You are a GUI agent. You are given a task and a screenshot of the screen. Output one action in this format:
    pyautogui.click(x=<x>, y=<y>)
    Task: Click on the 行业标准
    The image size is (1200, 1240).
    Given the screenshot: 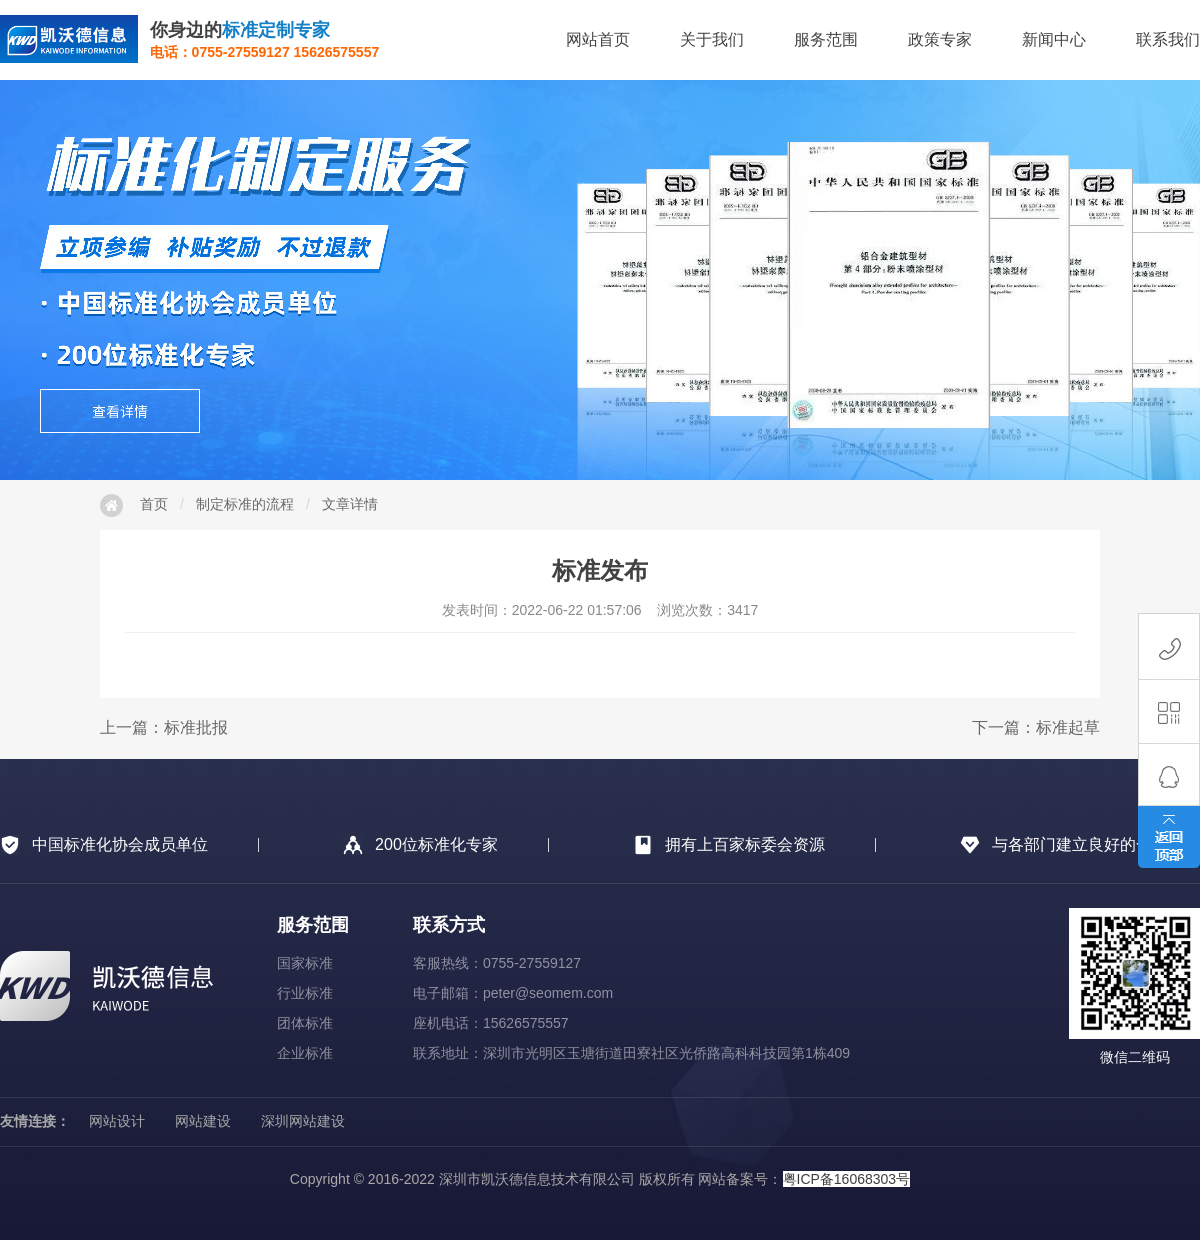 What is the action you would take?
    pyautogui.click(x=305, y=993)
    